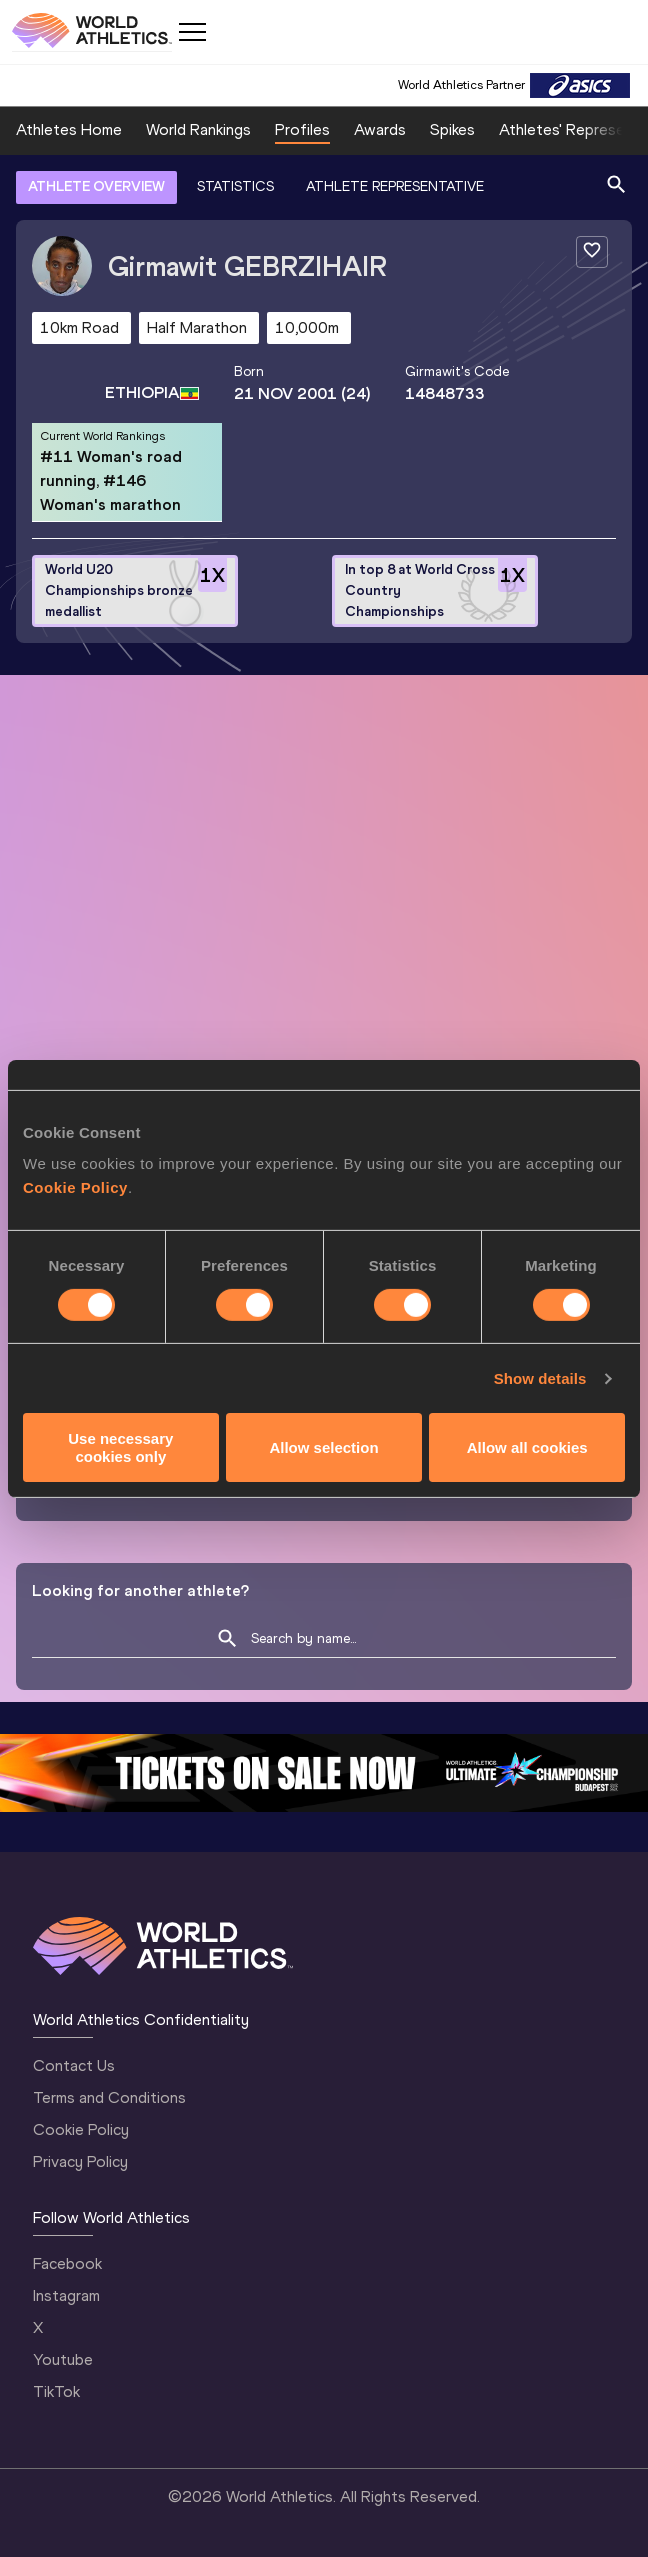 Image resolution: width=648 pixels, height=2557 pixels. What do you see at coordinates (109, 2097) in the screenshot?
I see `Terms and Conditions` at bounding box center [109, 2097].